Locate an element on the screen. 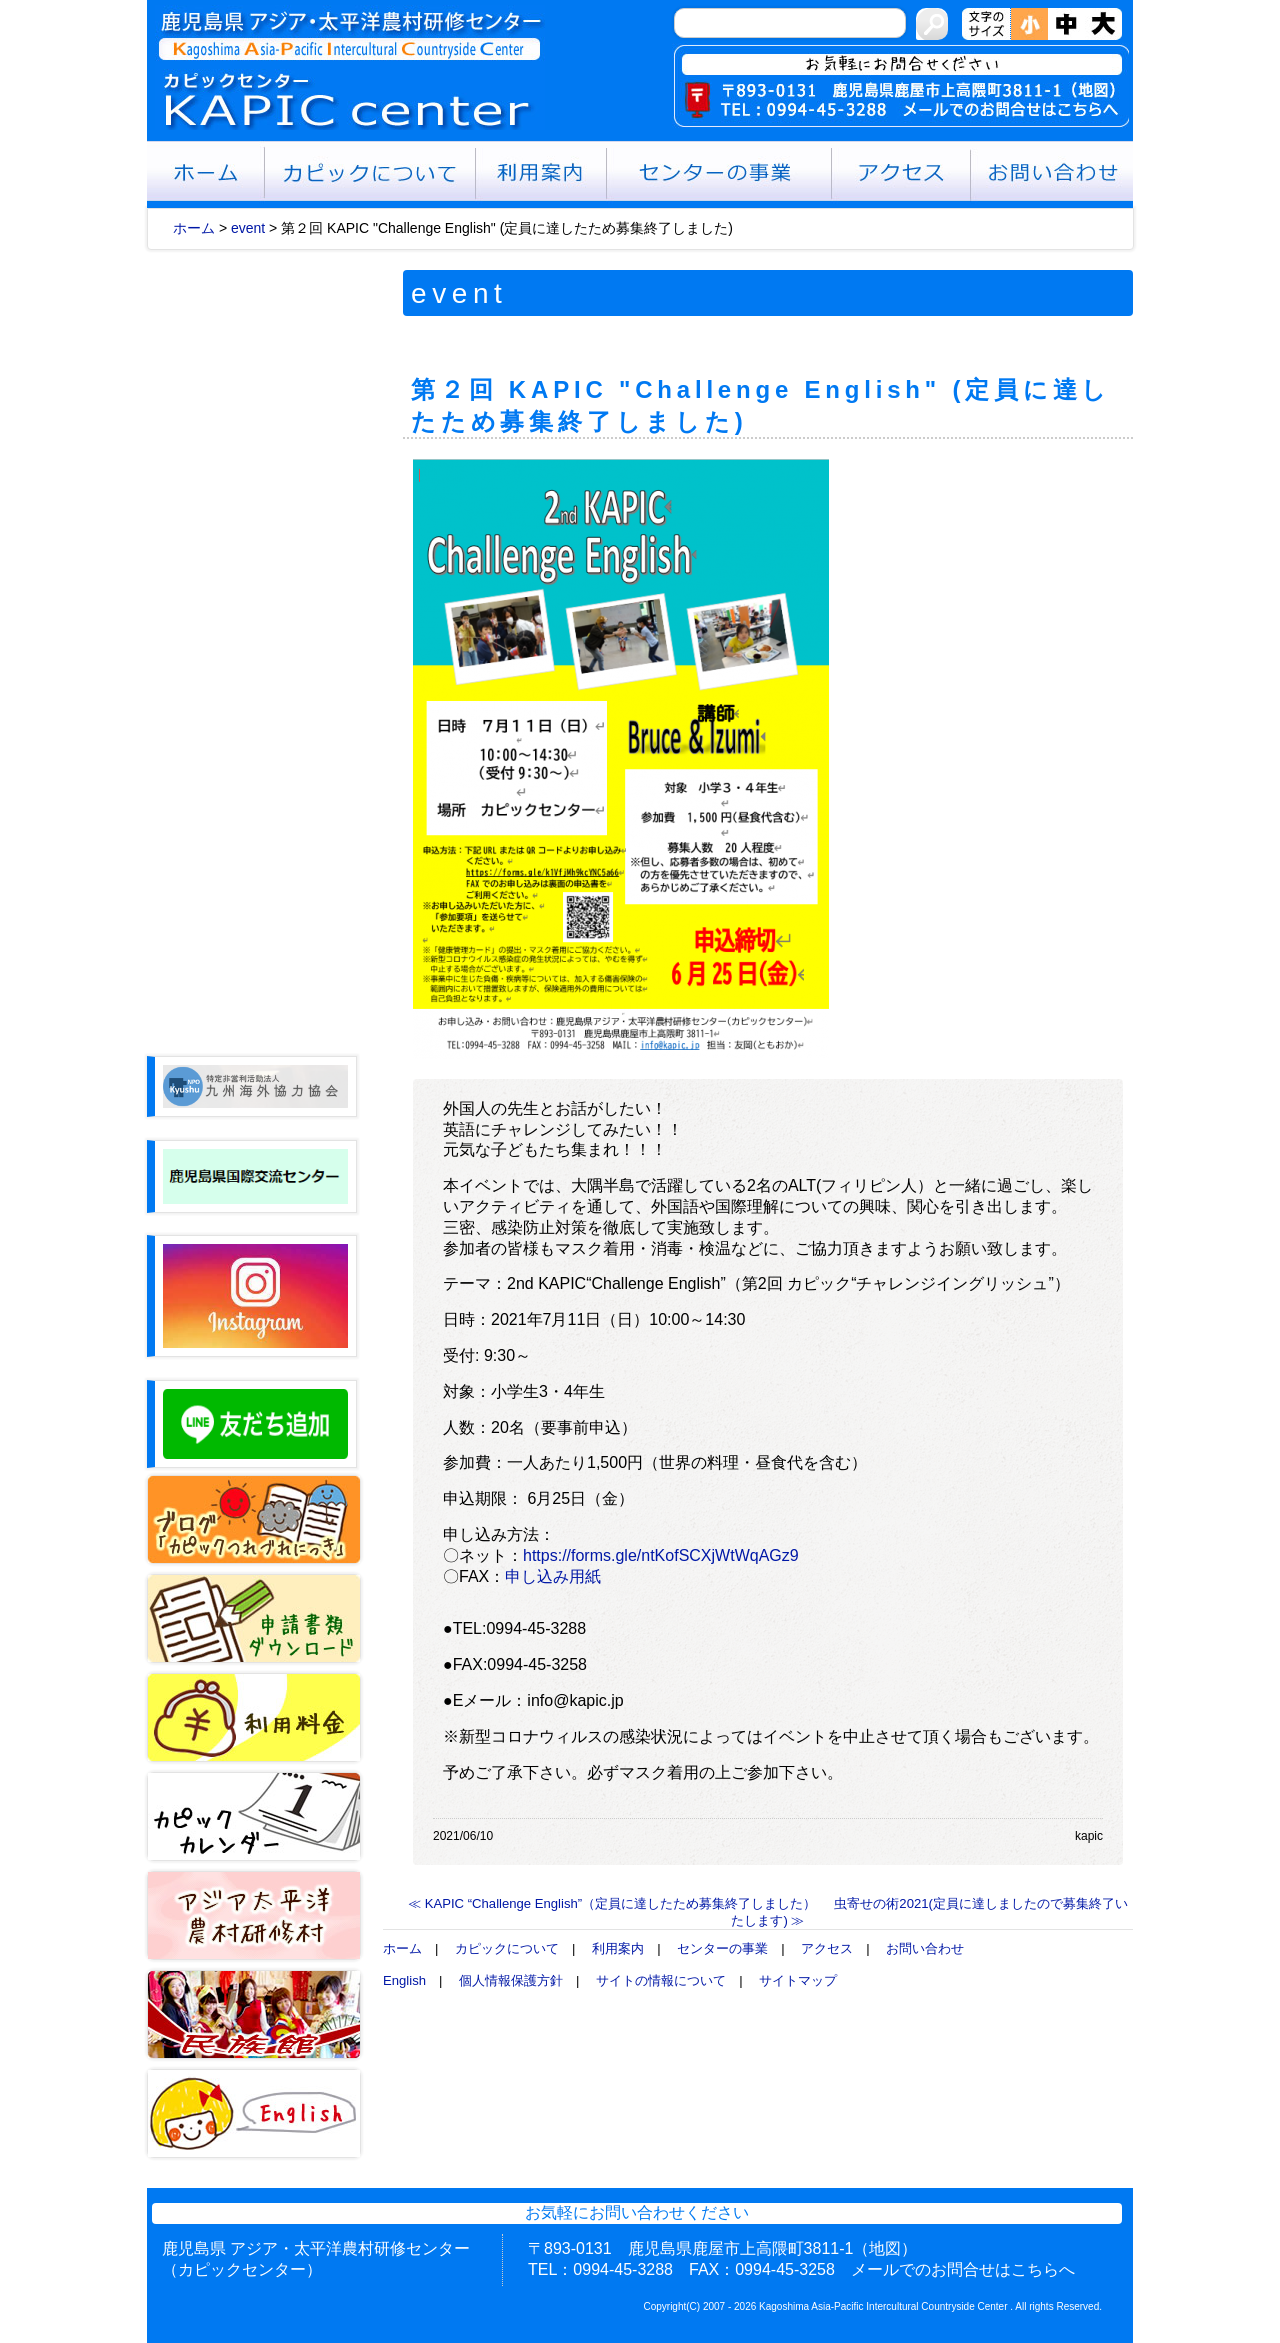  サイトの情報について is located at coordinates (661, 1980).